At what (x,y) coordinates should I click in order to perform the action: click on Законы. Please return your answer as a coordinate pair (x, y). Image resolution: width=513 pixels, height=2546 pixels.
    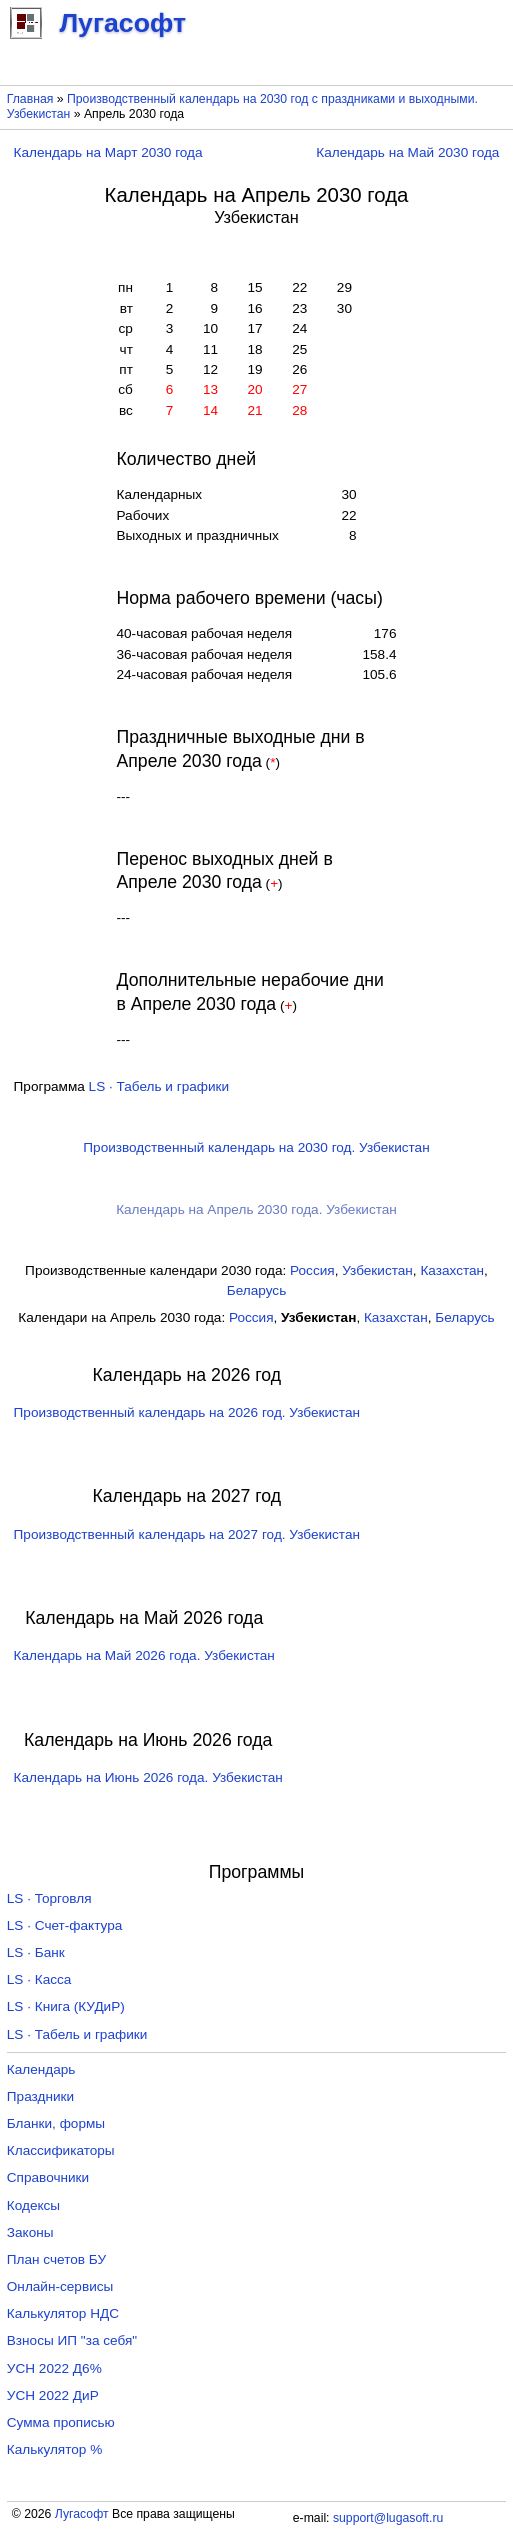
    Looking at the image, I should click on (30, 2232).